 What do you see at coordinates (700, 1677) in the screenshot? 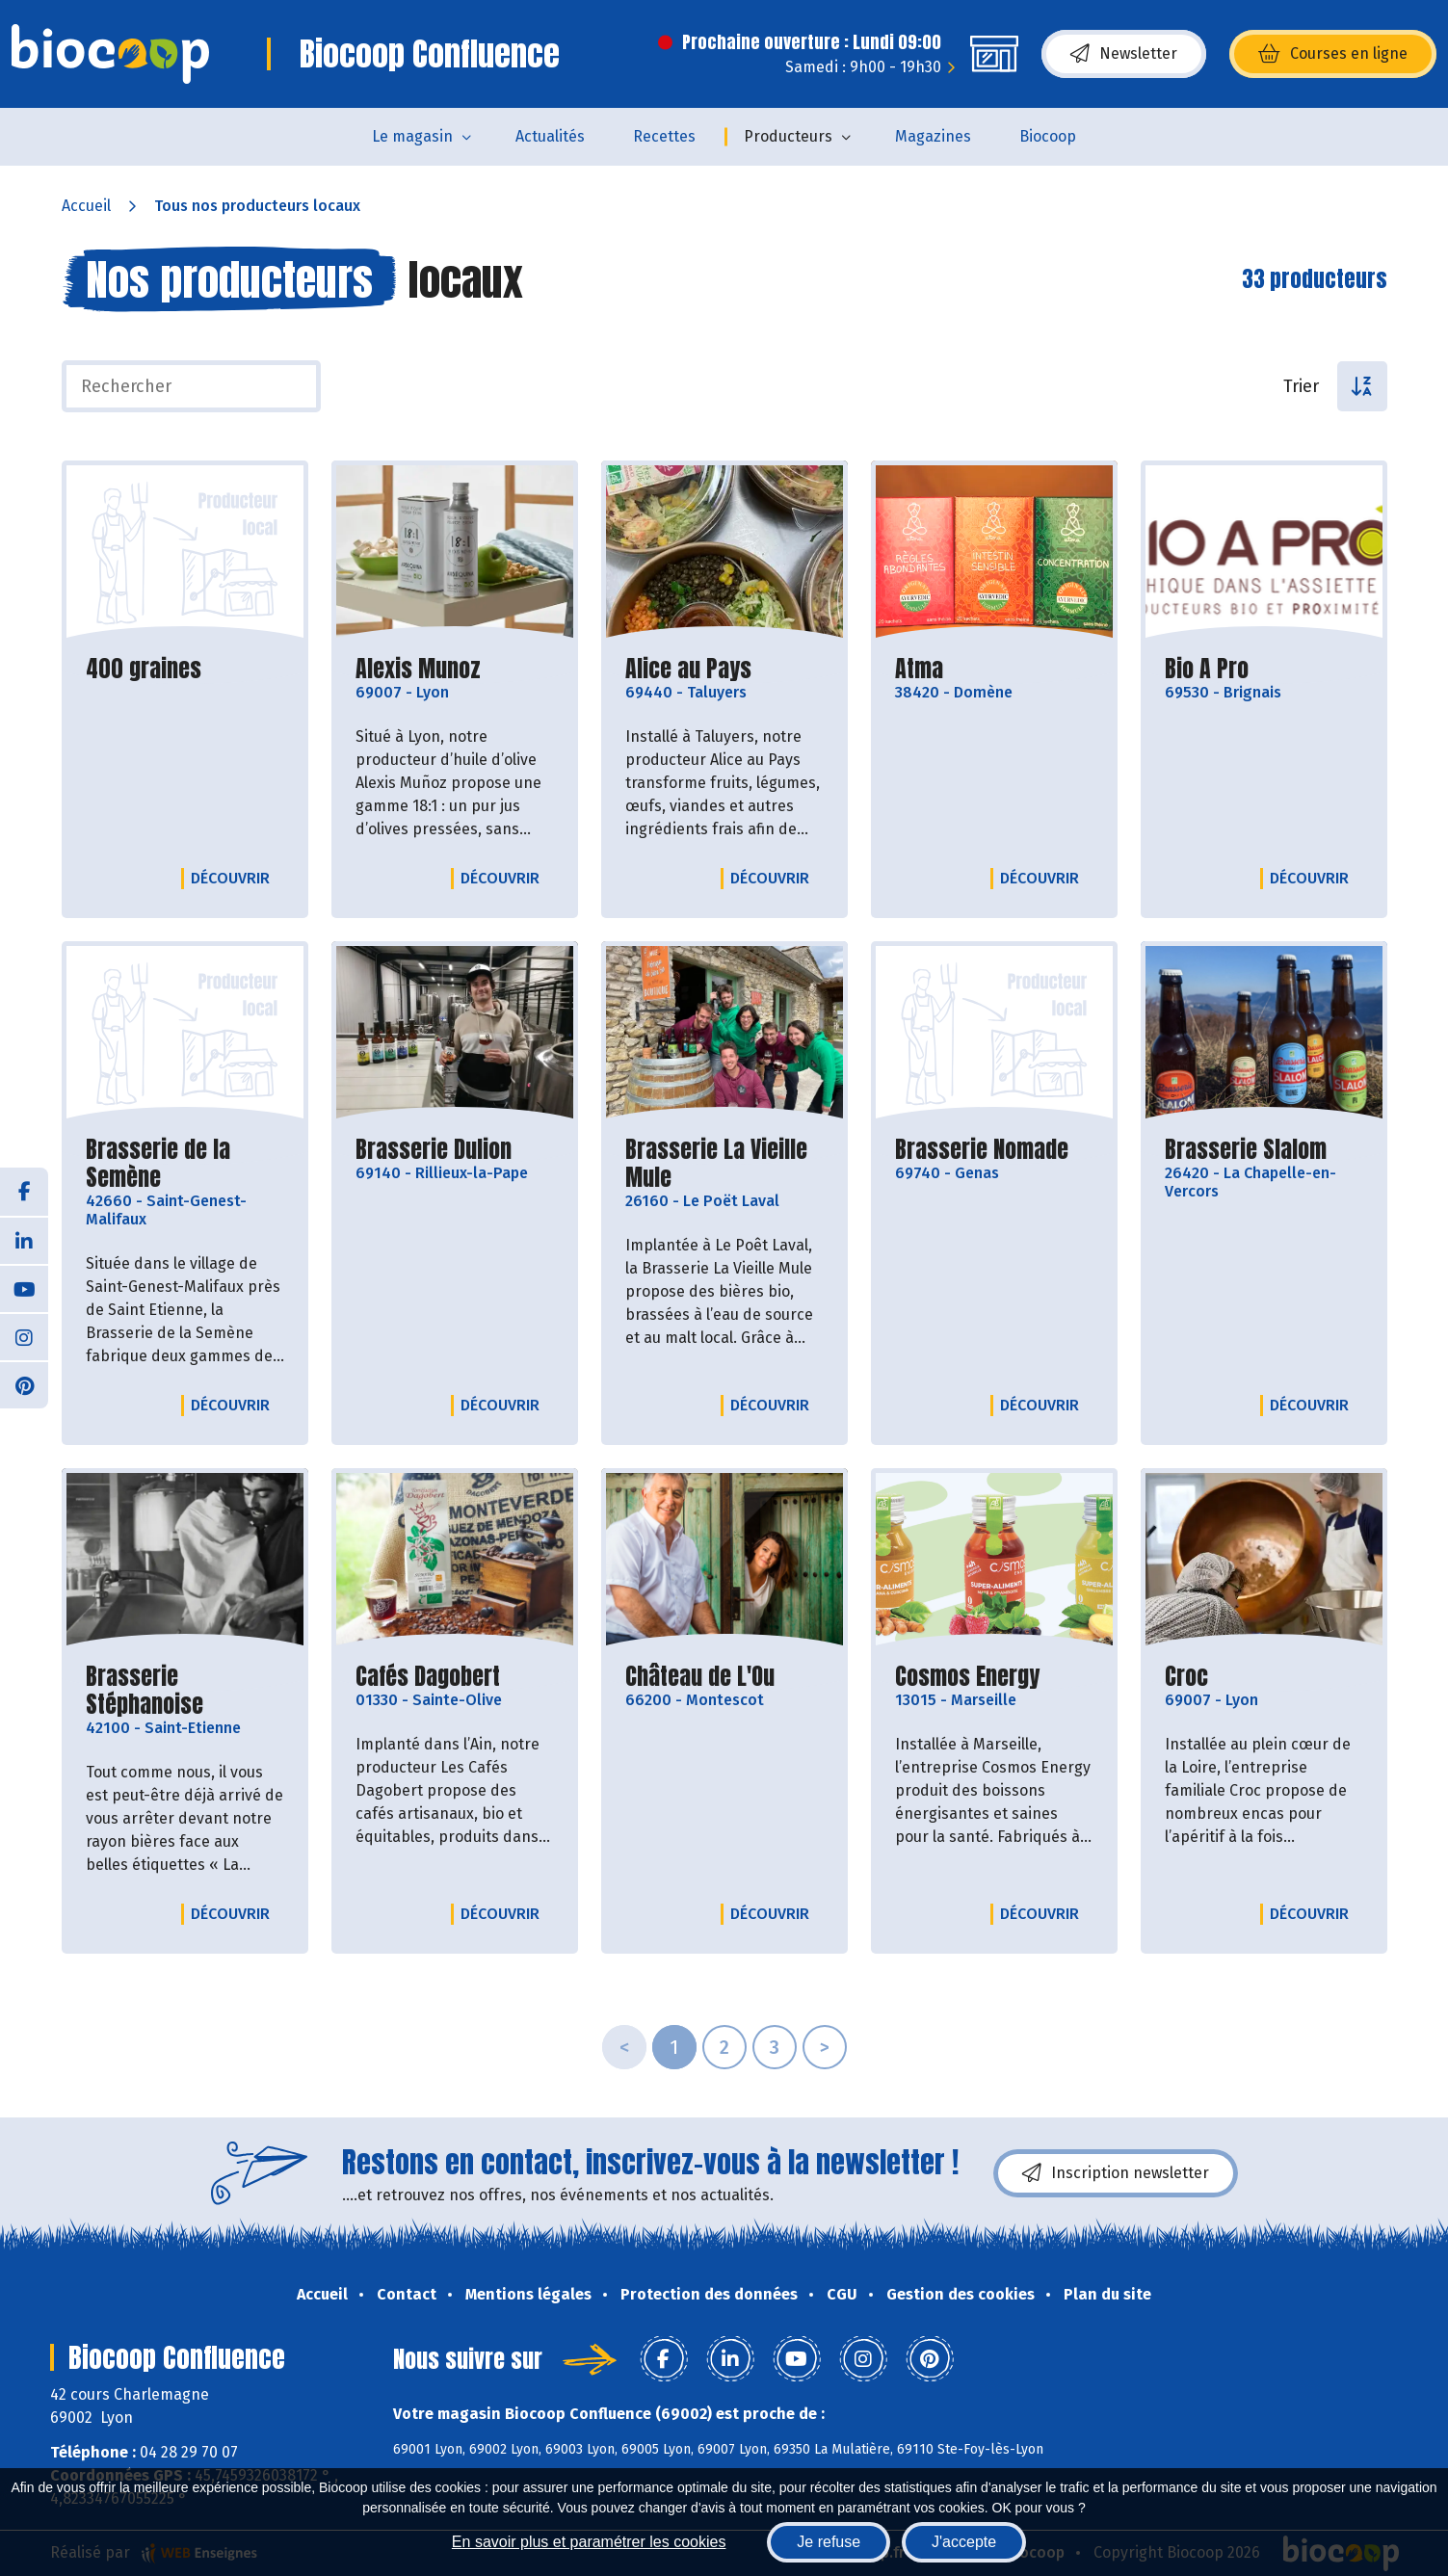
I see `Château de L'Ou` at bounding box center [700, 1677].